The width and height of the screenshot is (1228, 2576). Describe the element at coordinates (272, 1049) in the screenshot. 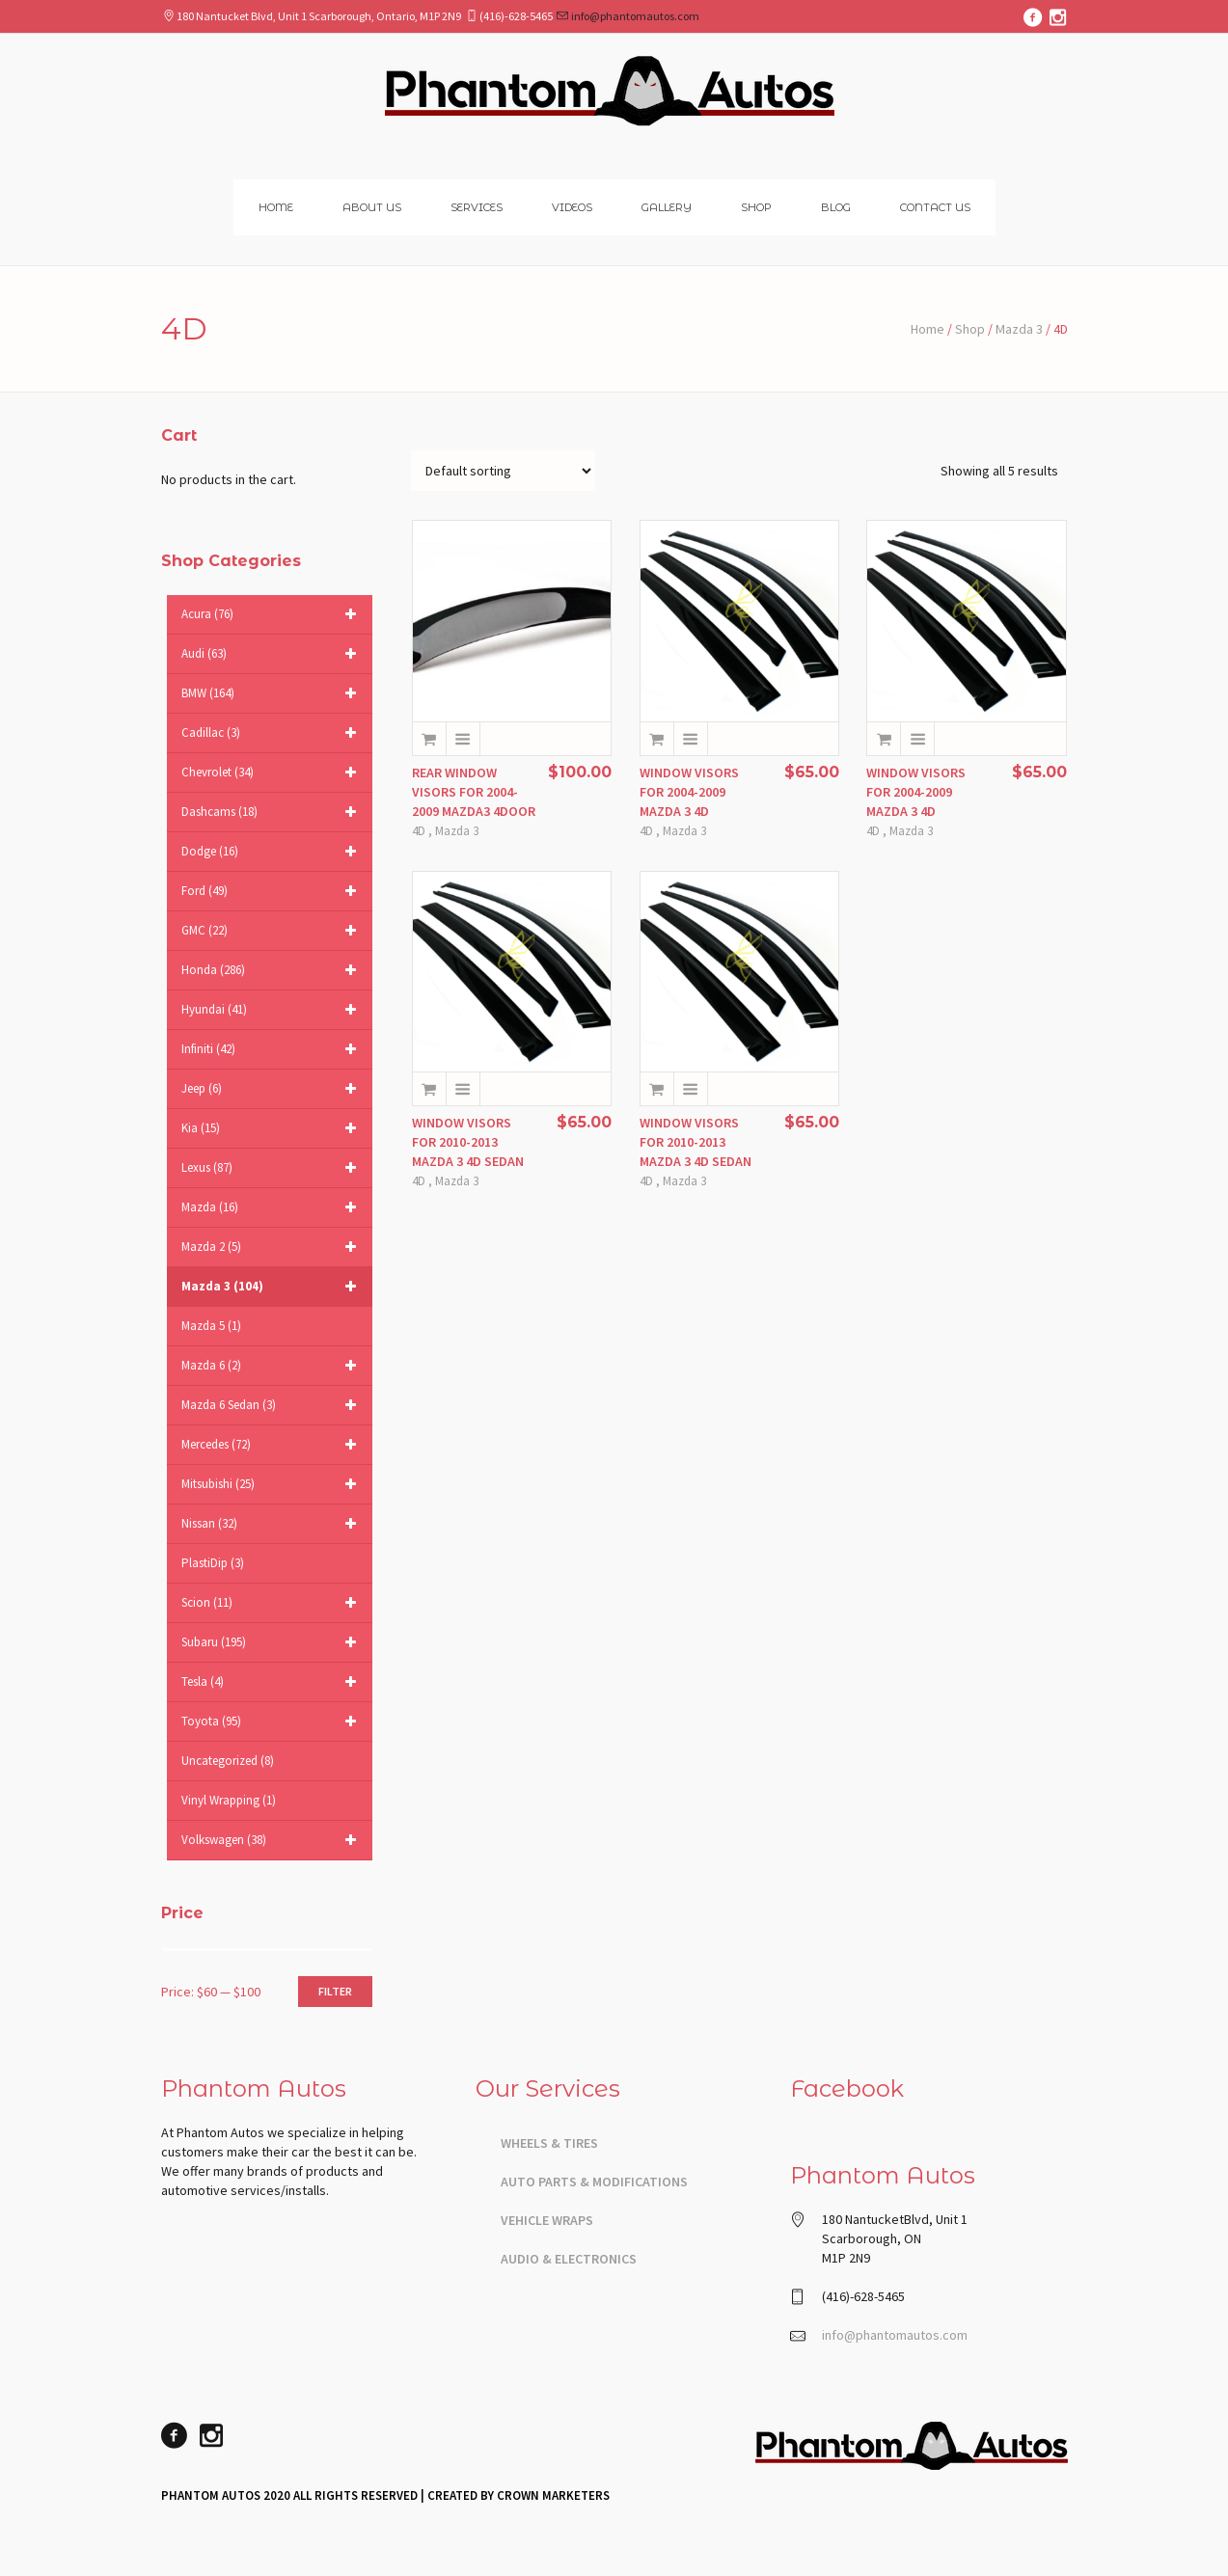

I see `Infiniti` at that location.